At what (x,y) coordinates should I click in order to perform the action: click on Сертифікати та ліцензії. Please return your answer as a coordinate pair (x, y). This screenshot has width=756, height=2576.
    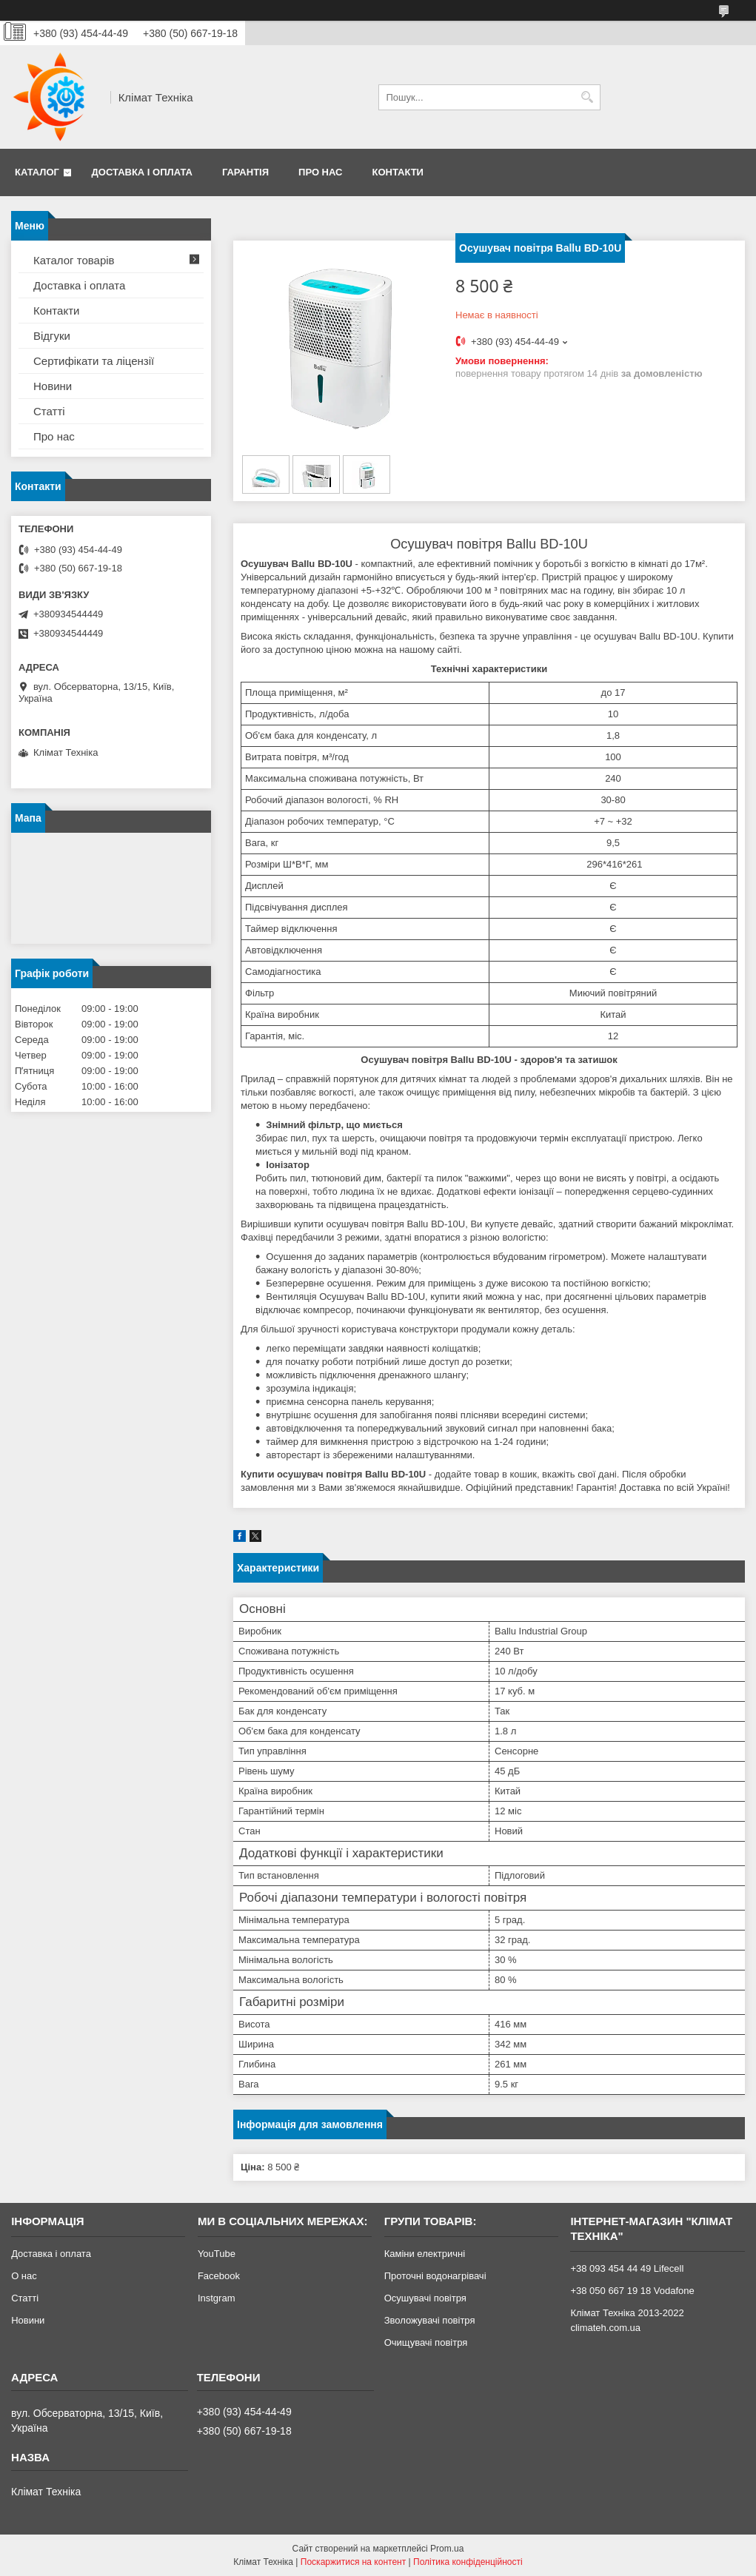
    Looking at the image, I should click on (93, 361).